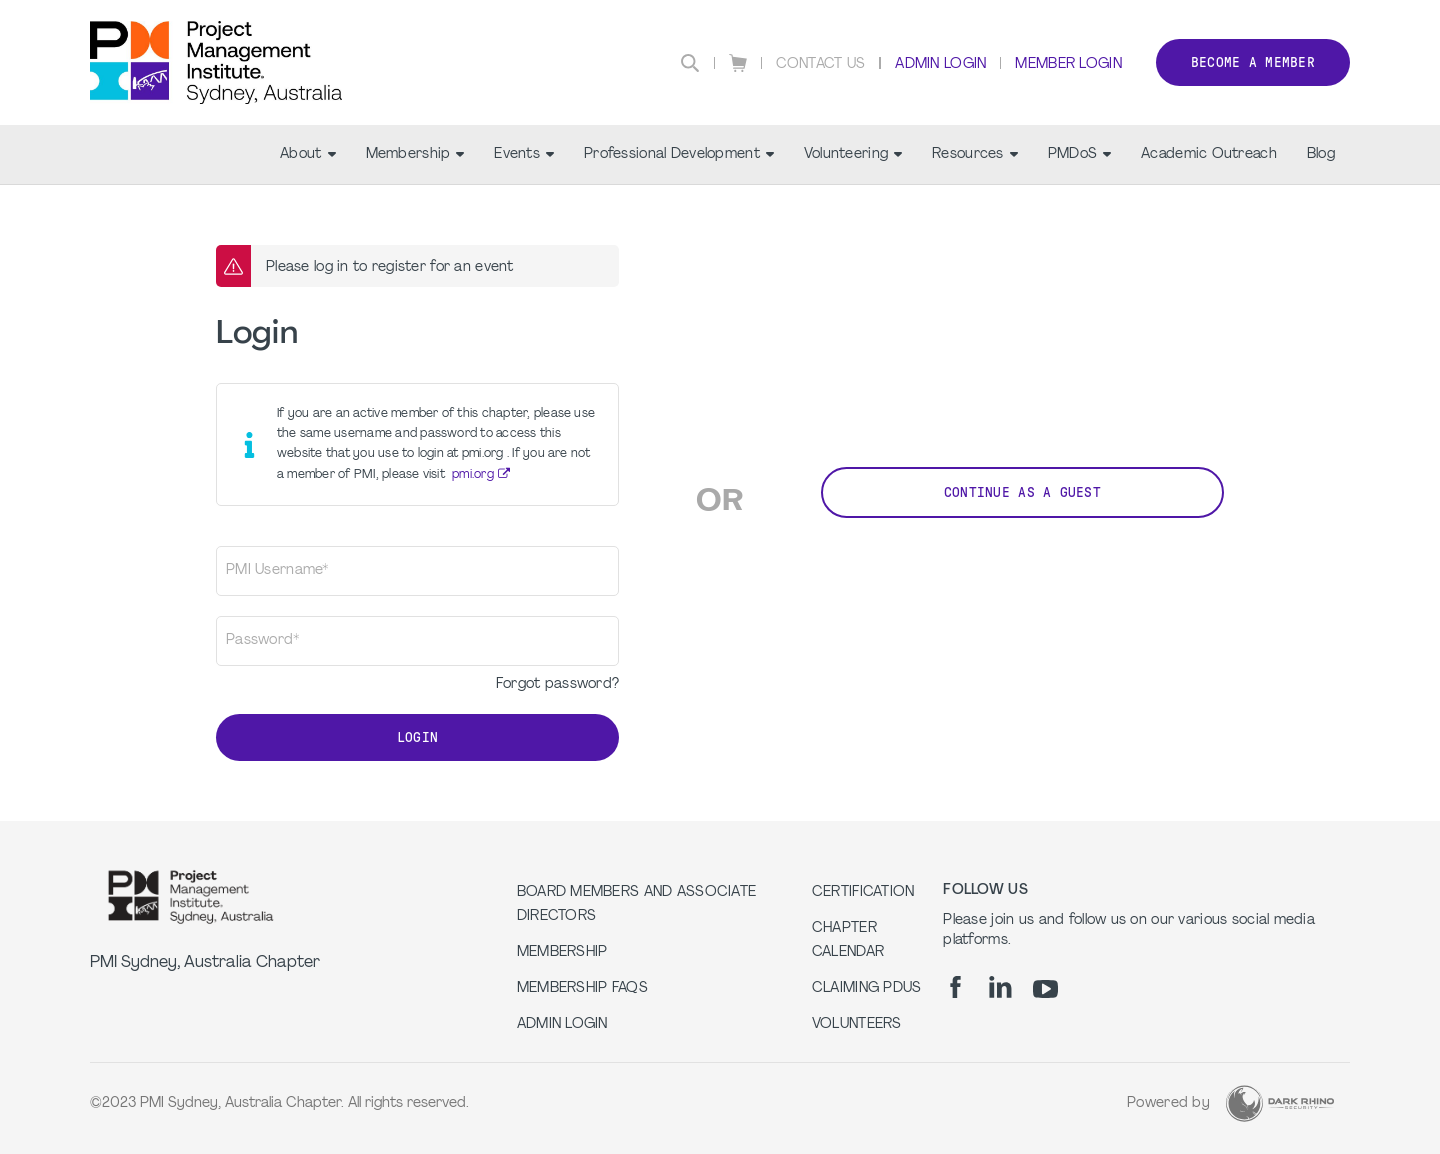  What do you see at coordinates (821, 64) in the screenshot?
I see `Contact Us` at bounding box center [821, 64].